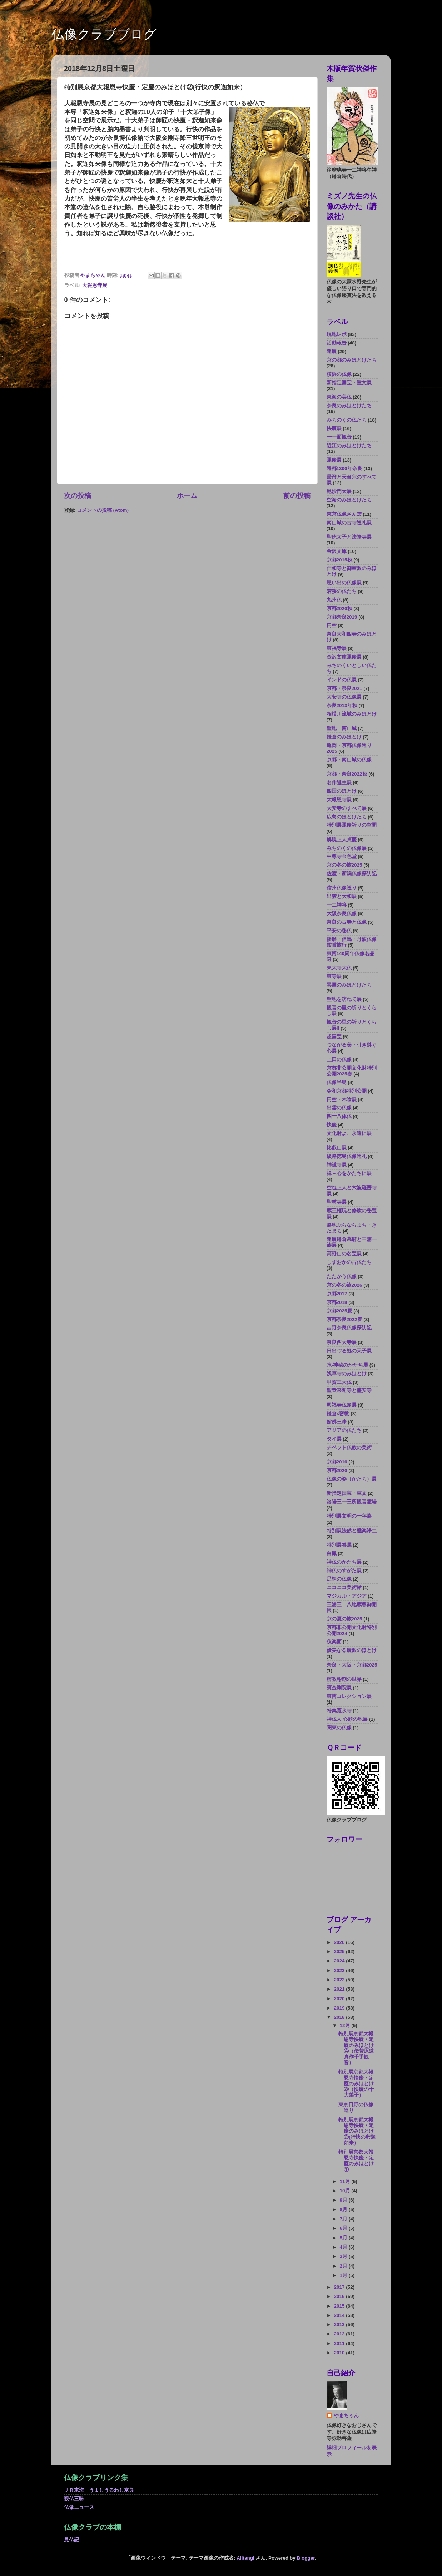  I want to click on 鎌倉のみほとけ, so click(344, 737).